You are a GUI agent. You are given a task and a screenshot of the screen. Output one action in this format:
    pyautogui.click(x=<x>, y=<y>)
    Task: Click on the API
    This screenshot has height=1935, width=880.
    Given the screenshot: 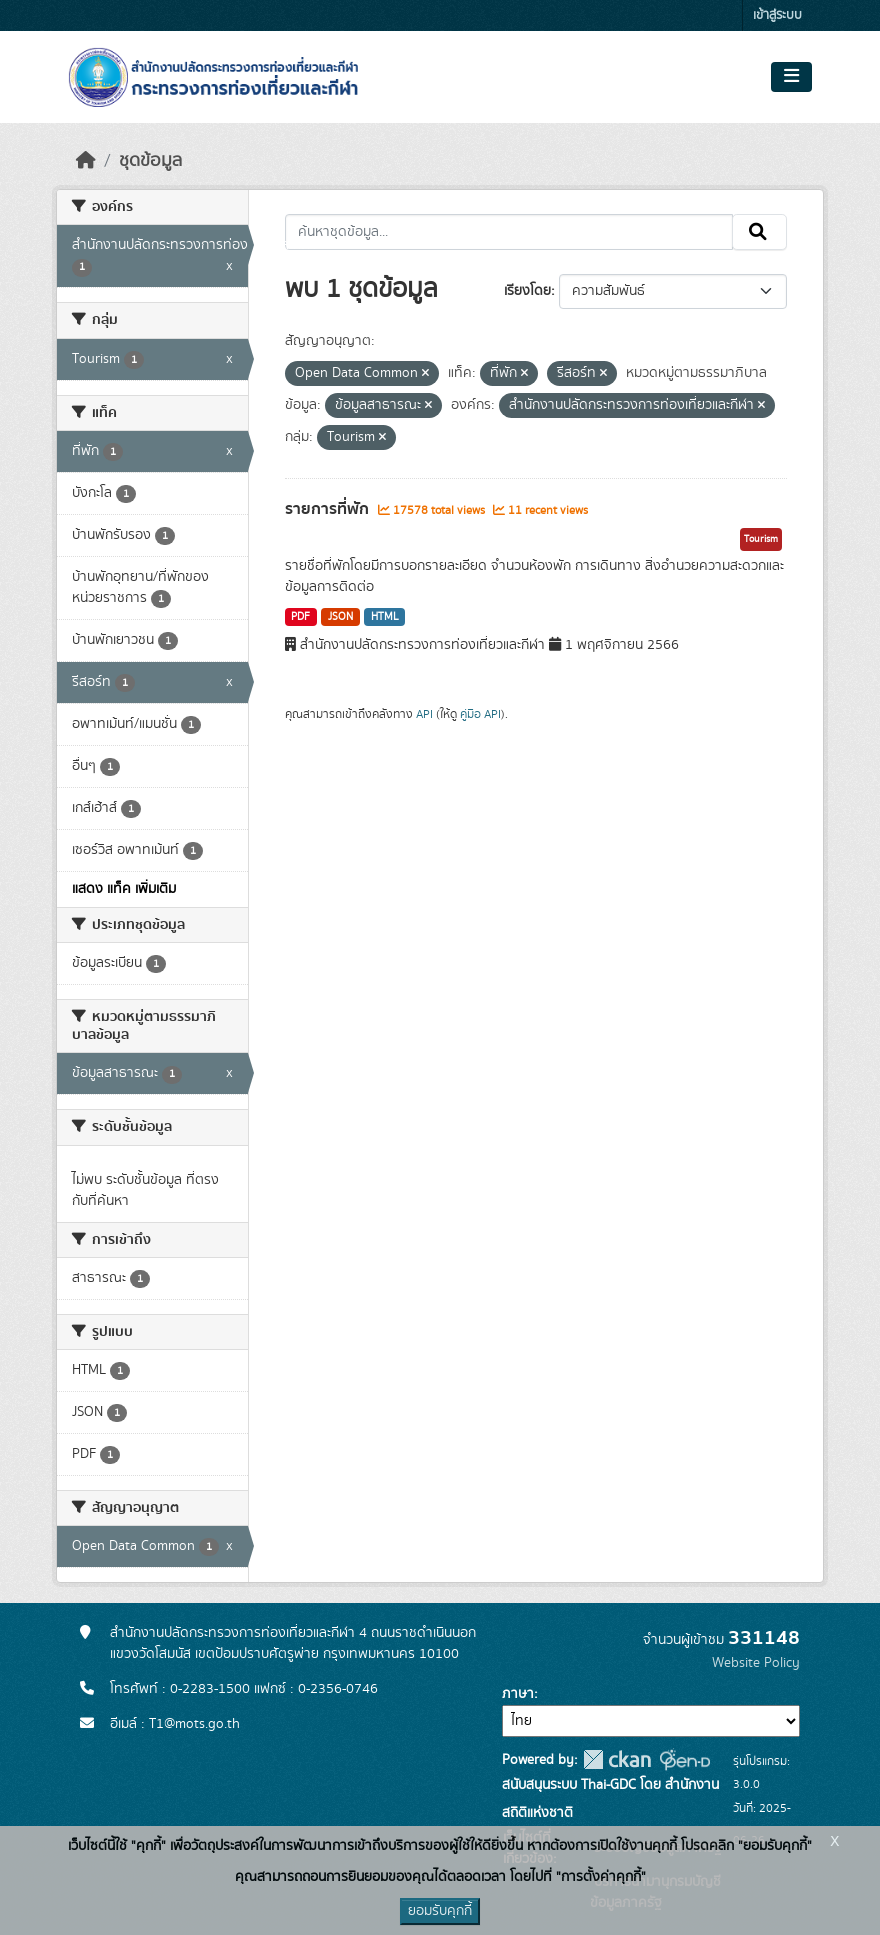 What is the action you would take?
    pyautogui.click(x=424, y=714)
    